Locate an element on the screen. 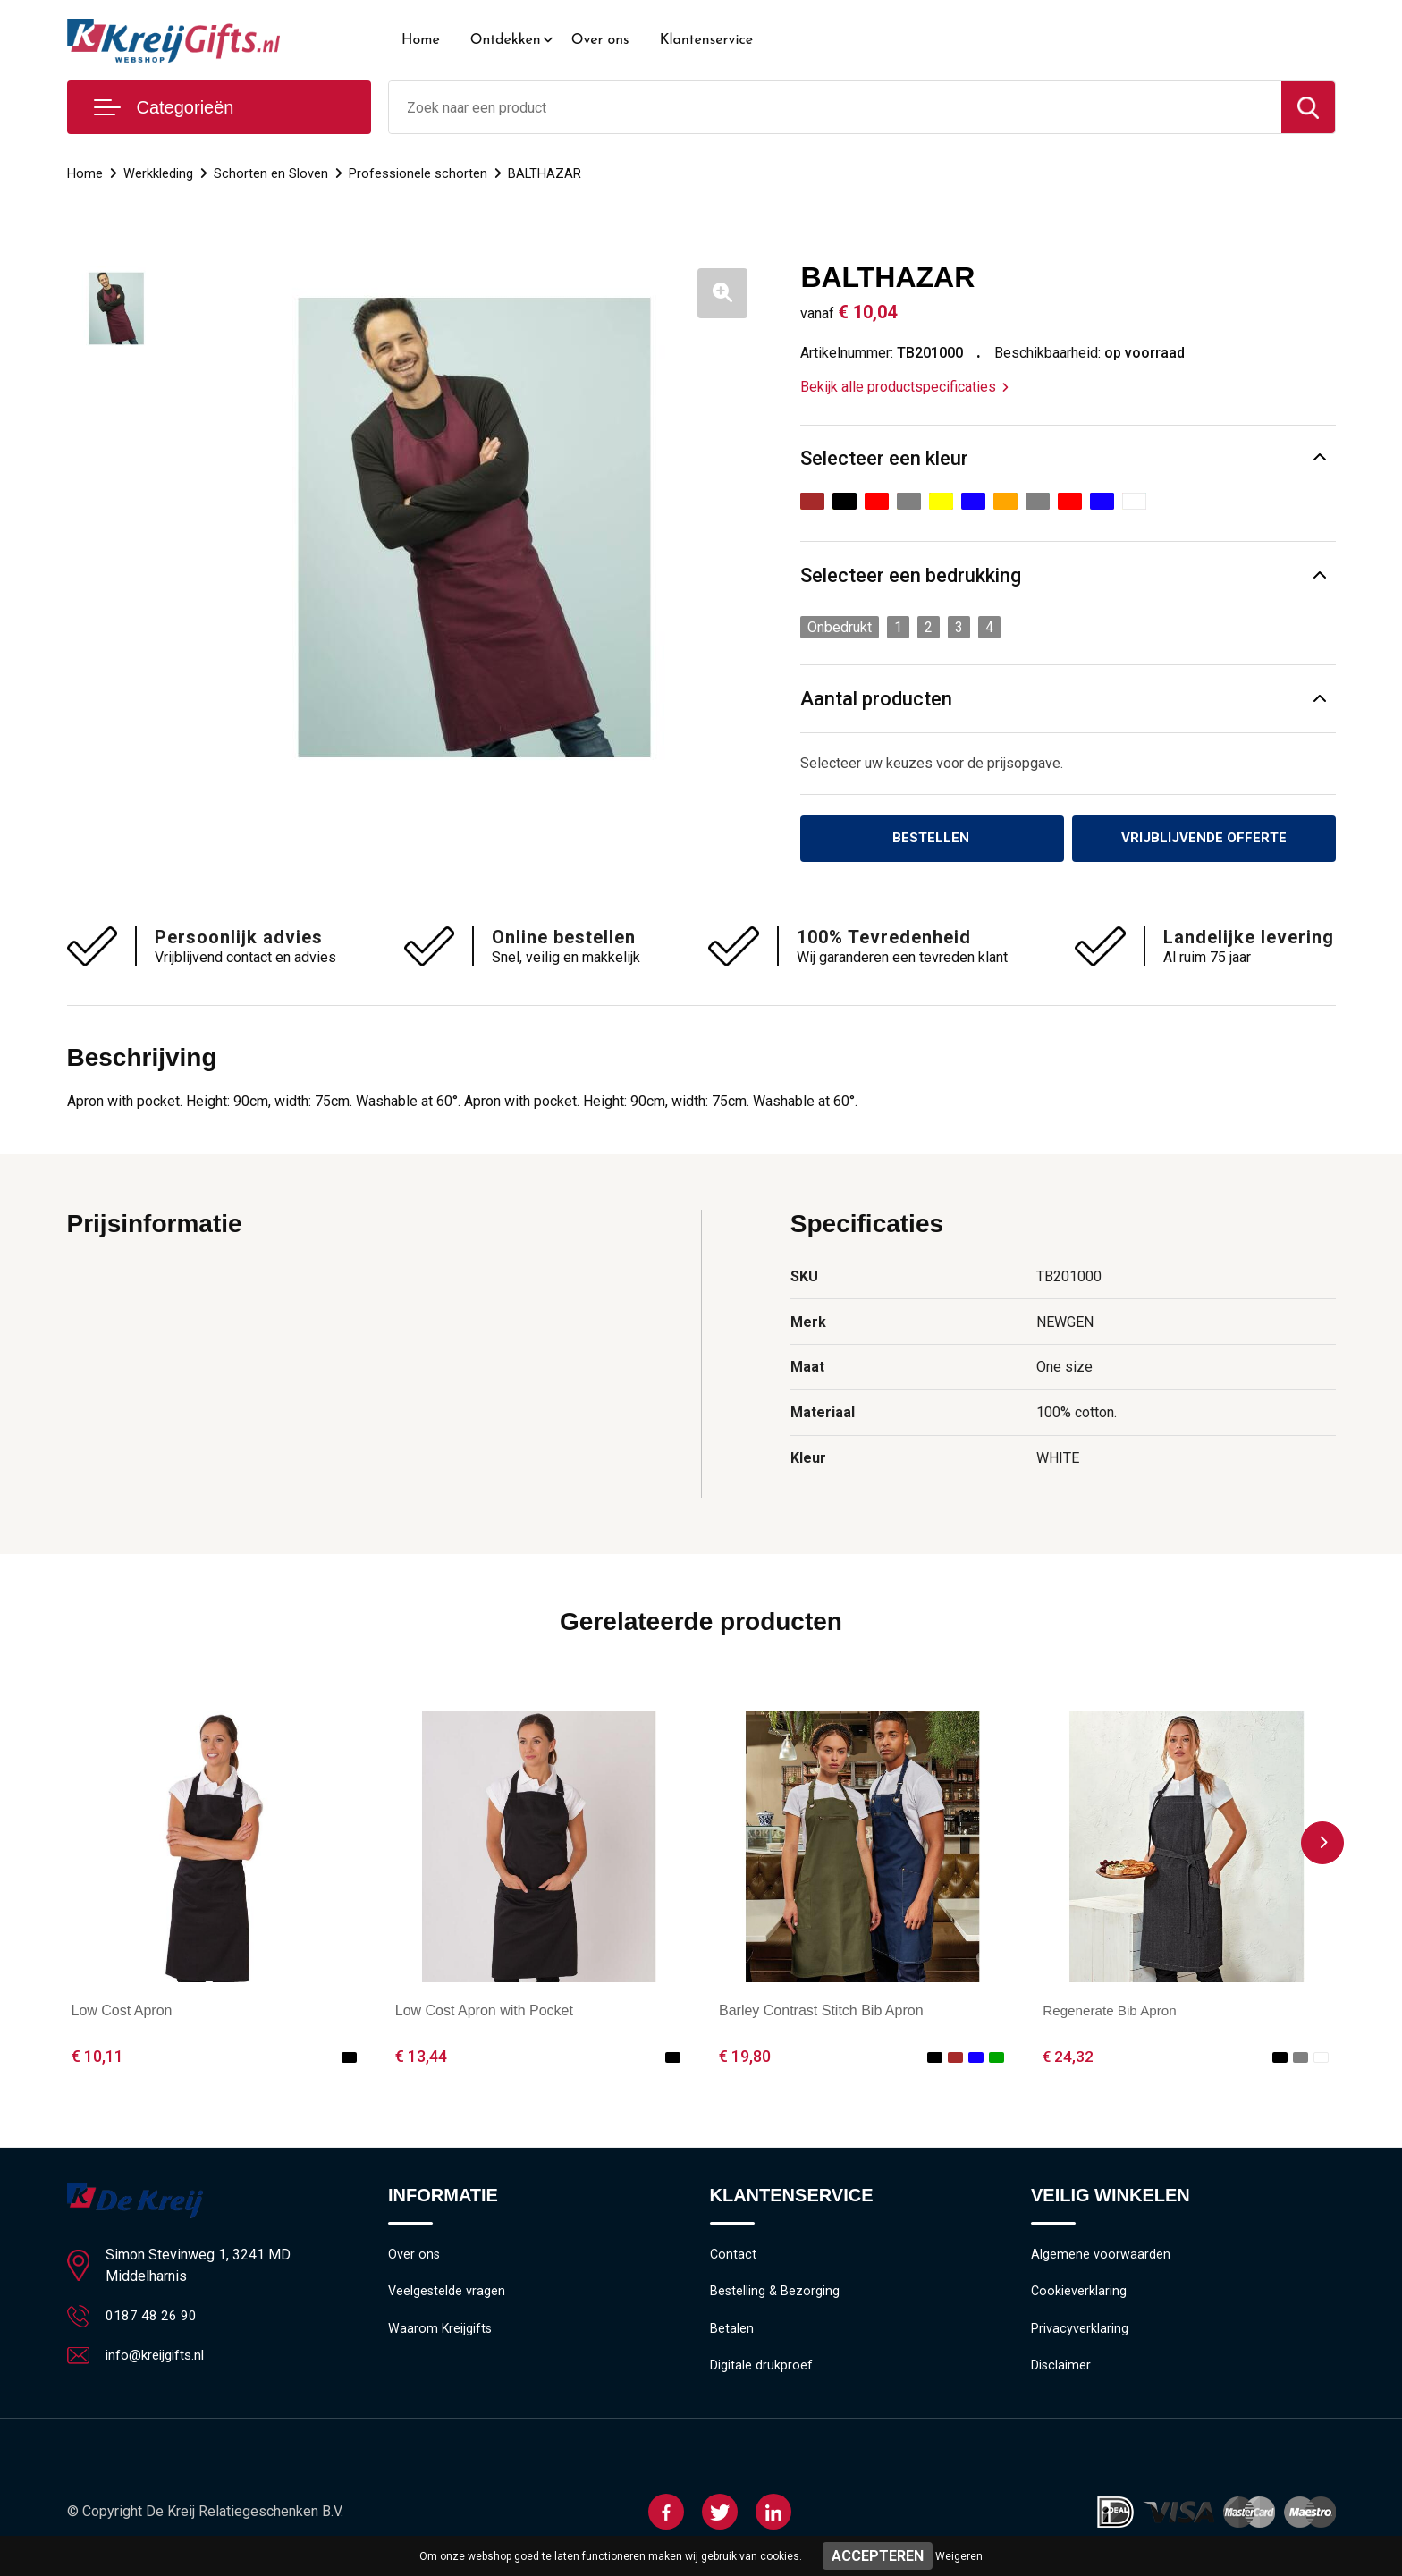 This screenshot has height=2576, width=1402. Bestelling & Bezorging is located at coordinates (775, 2294).